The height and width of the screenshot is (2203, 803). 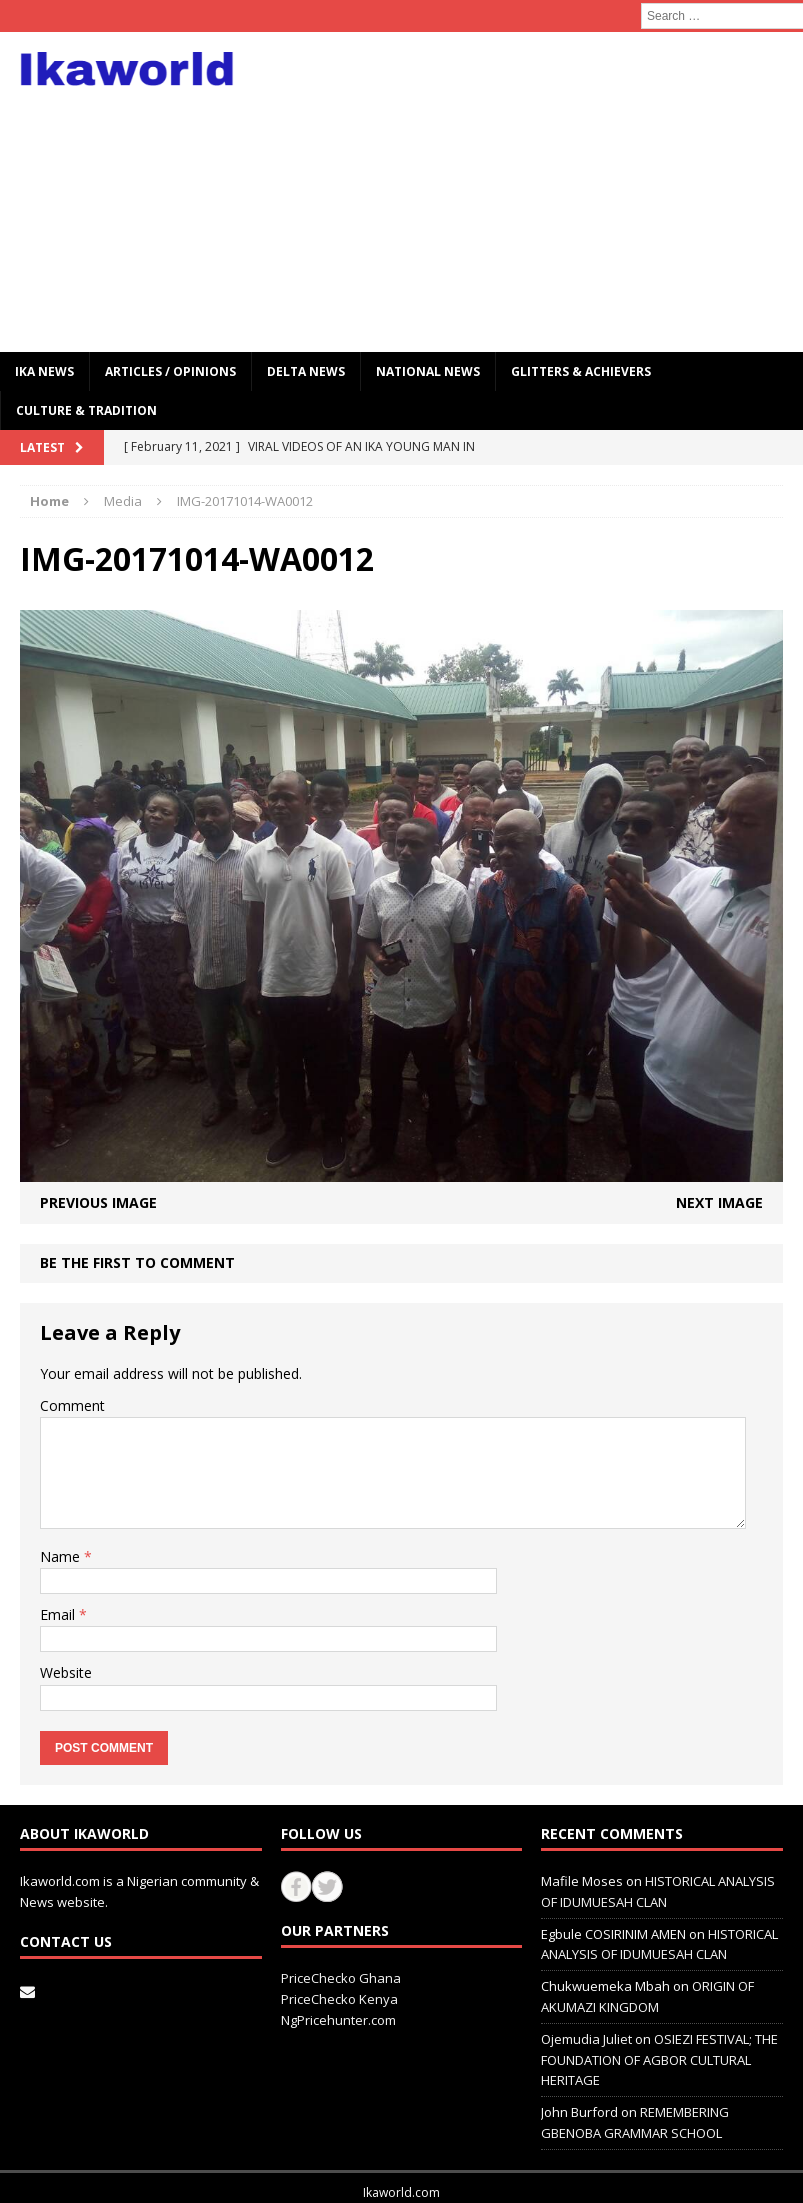 What do you see at coordinates (98, 1202) in the screenshot?
I see `Previous image` at bounding box center [98, 1202].